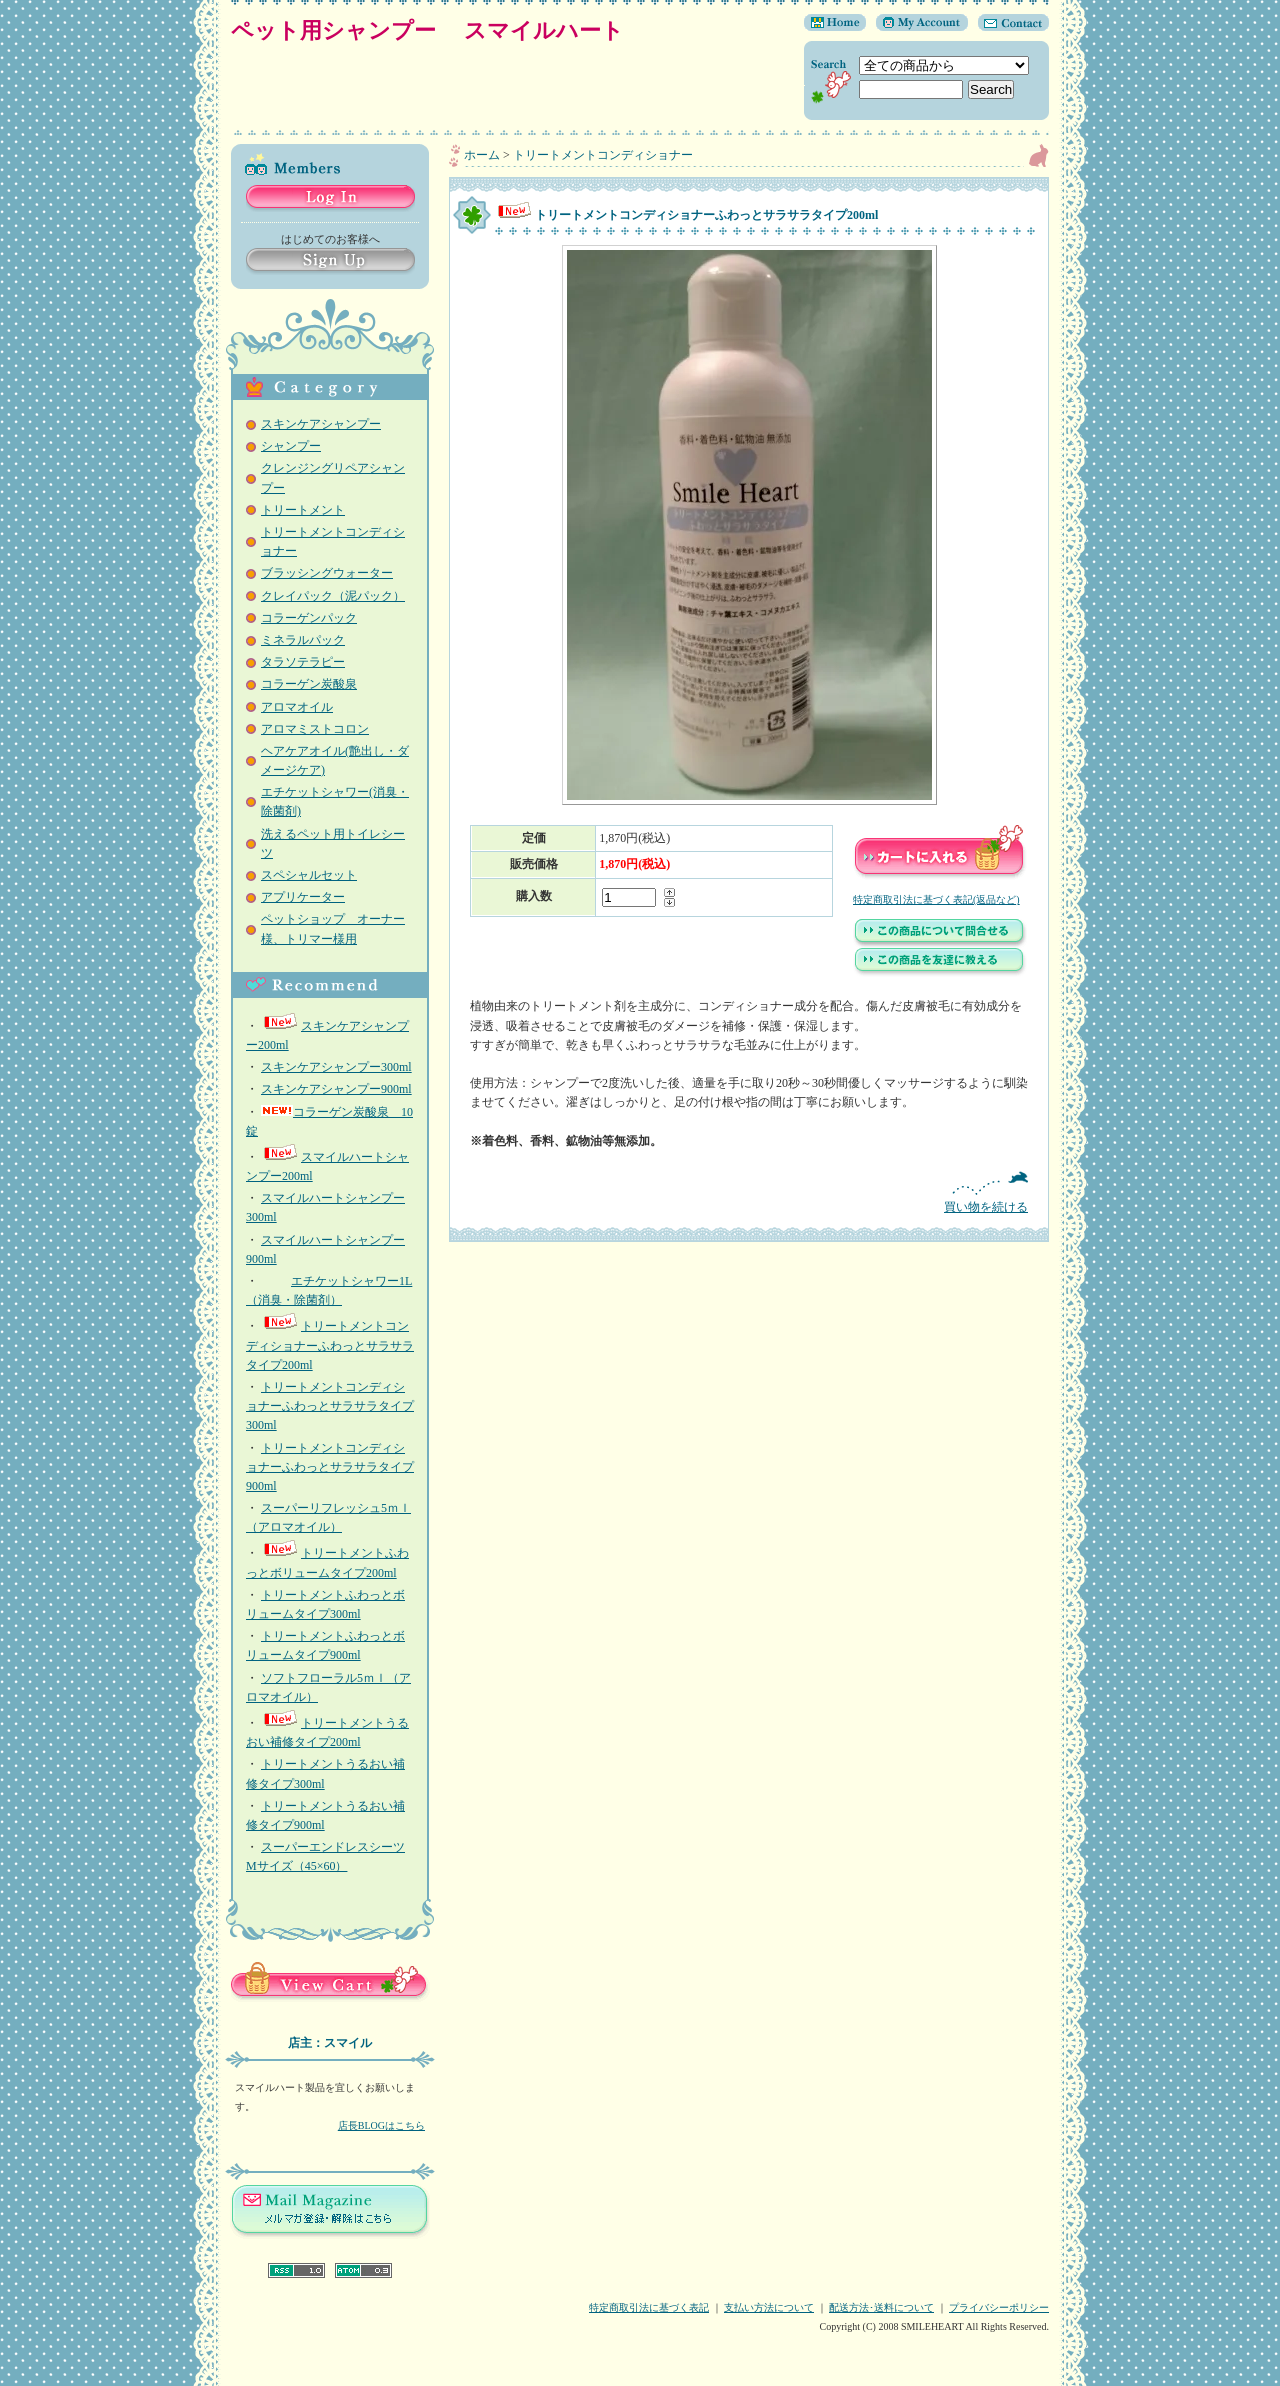 The image size is (1280, 2386). What do you see at coordinates (936, 899) in the screenshot?
I see `特定商取引法に基づく表記(返品など)` at bounding box center [936, 899].